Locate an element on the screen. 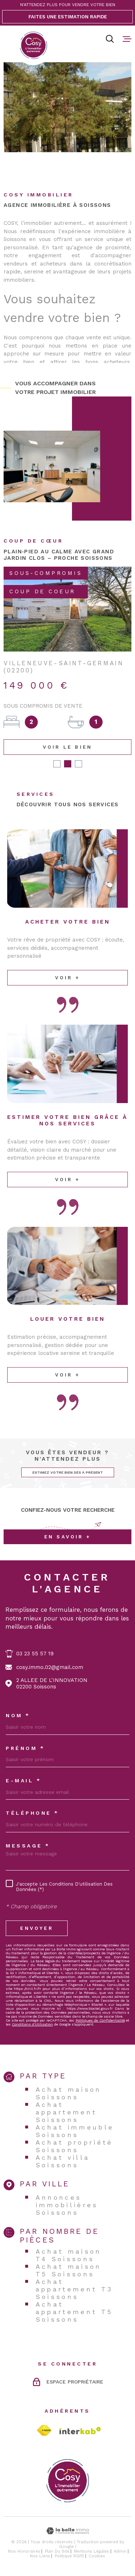  E-MAIL * is located at coordinates (23, 1780).